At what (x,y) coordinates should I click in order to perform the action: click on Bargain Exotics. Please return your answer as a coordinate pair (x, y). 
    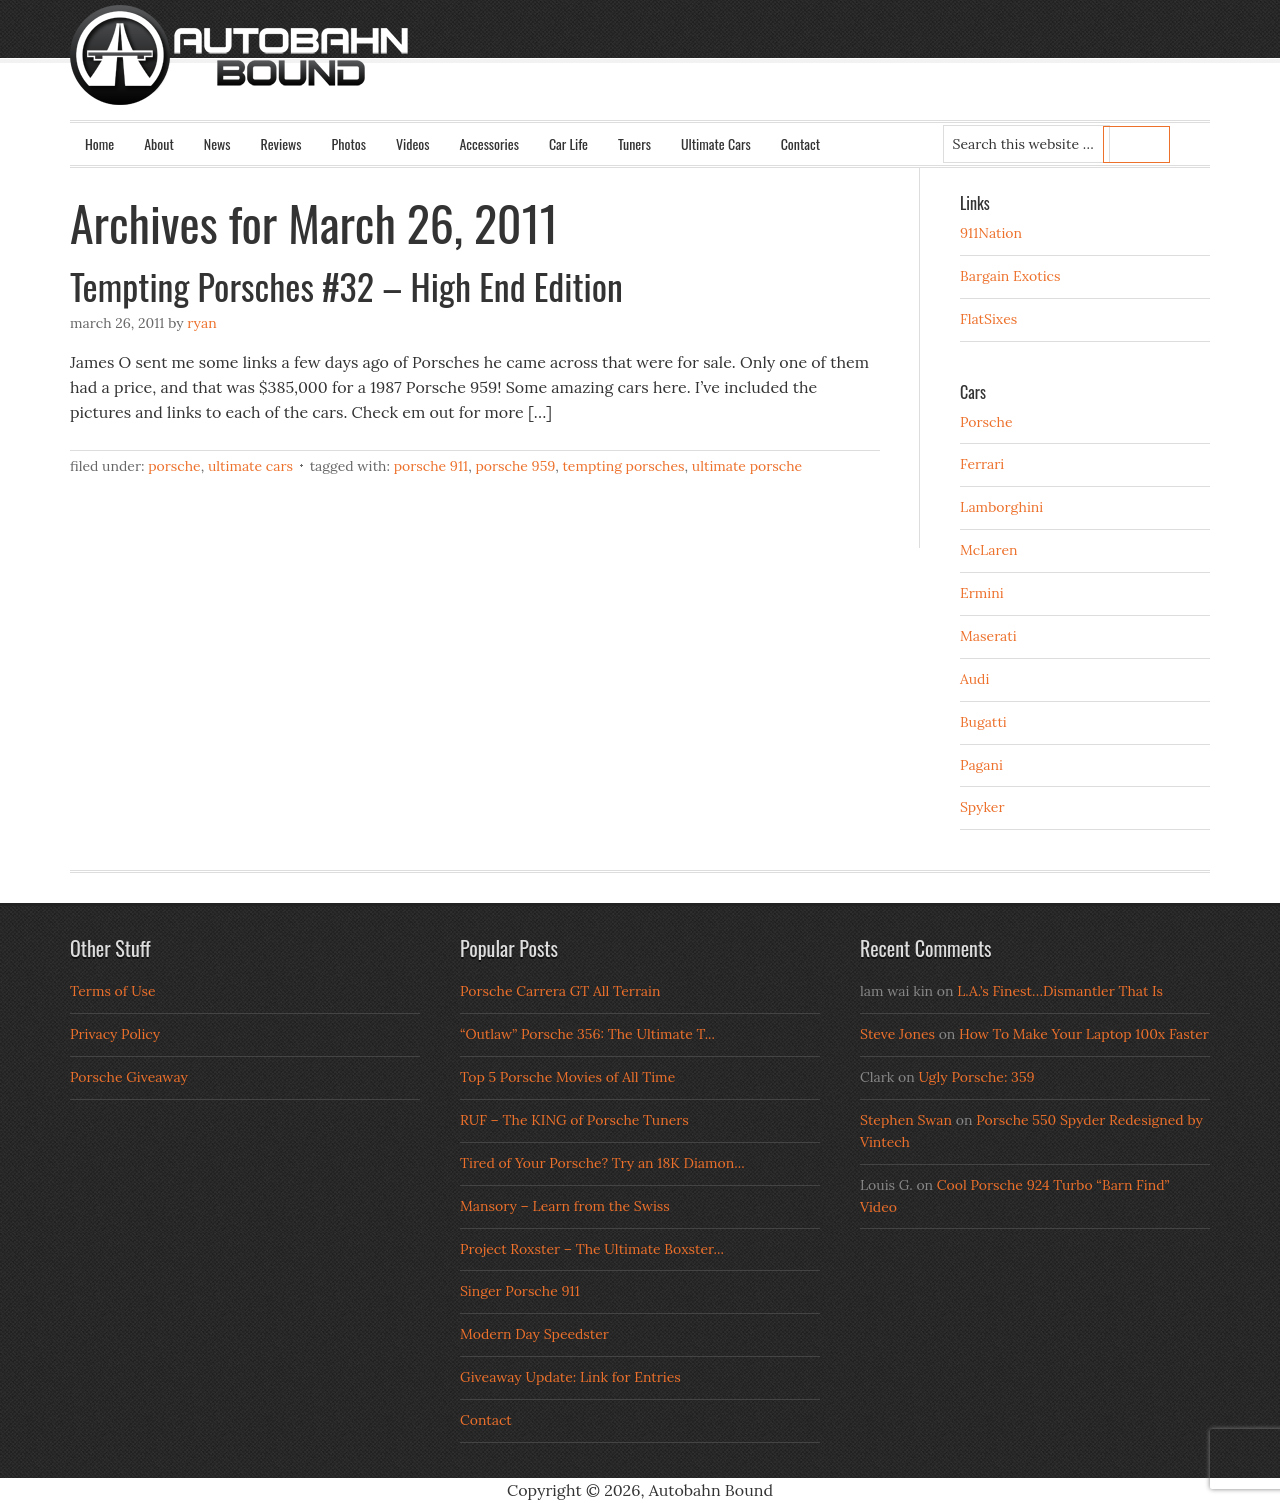
    Looking at the image, I should click on (1010, 276).